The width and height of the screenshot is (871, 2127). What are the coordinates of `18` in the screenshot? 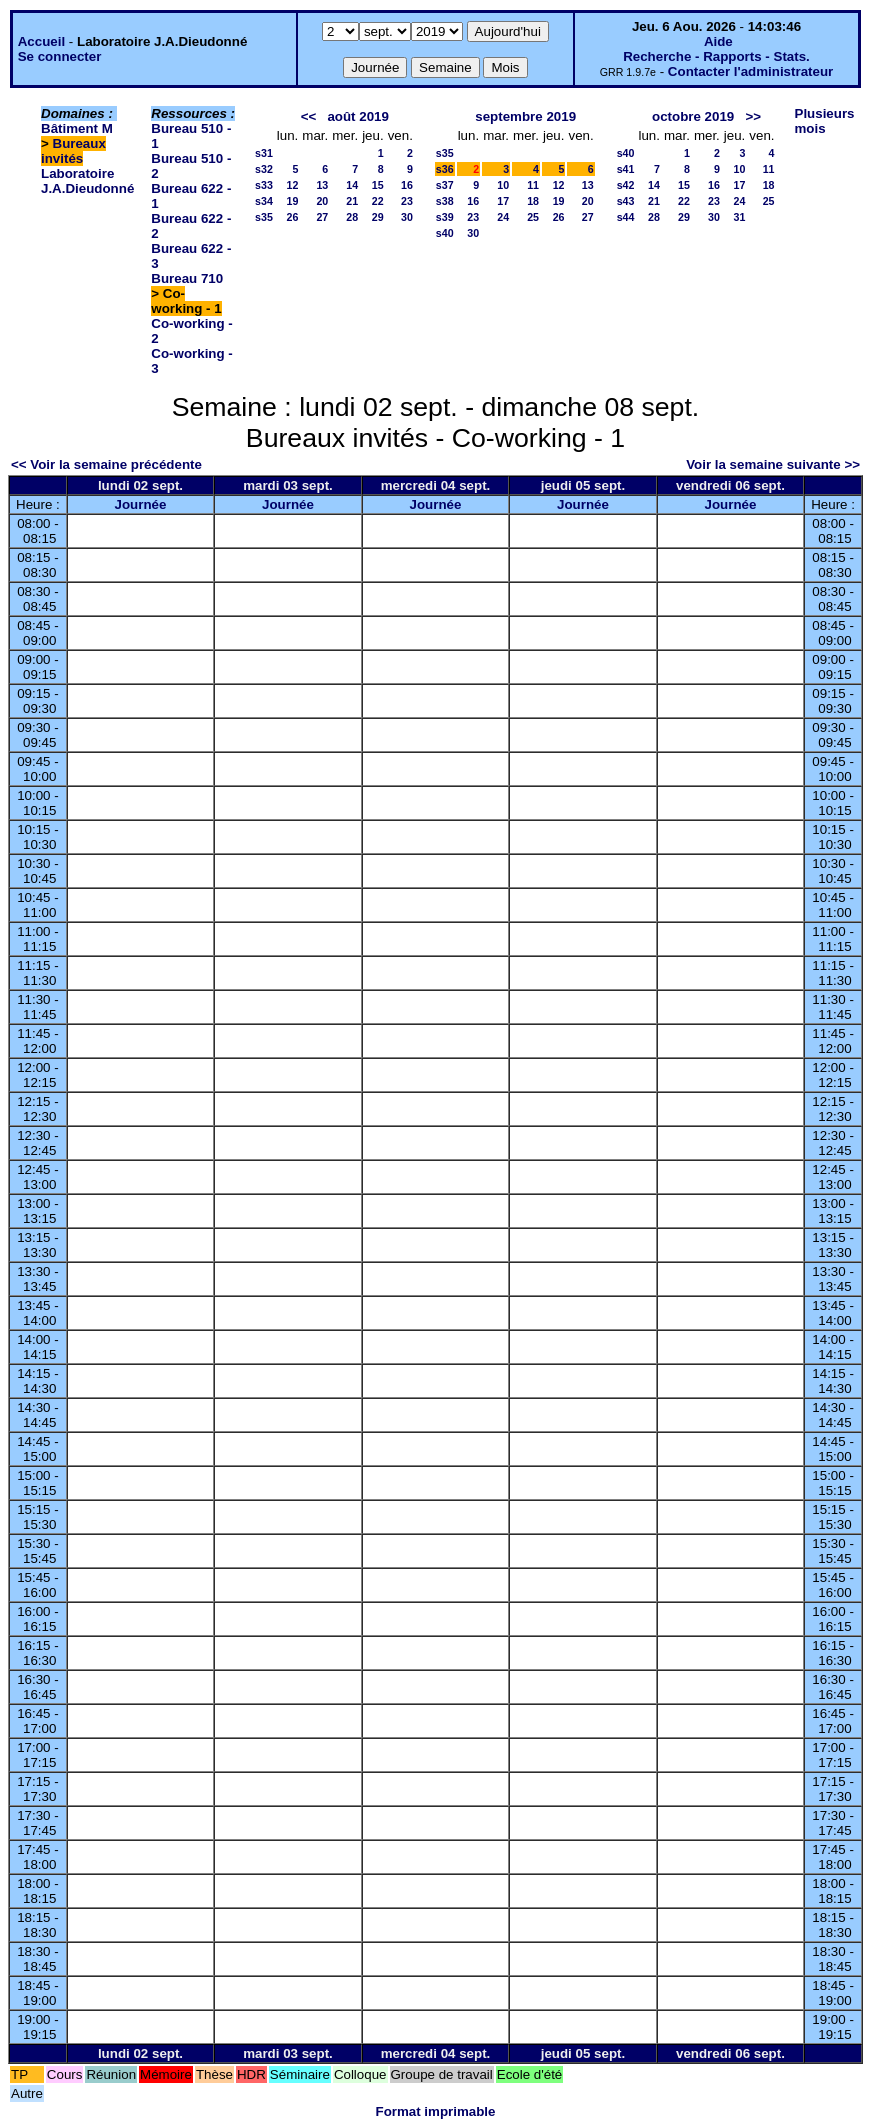 It's located at (533, 201).